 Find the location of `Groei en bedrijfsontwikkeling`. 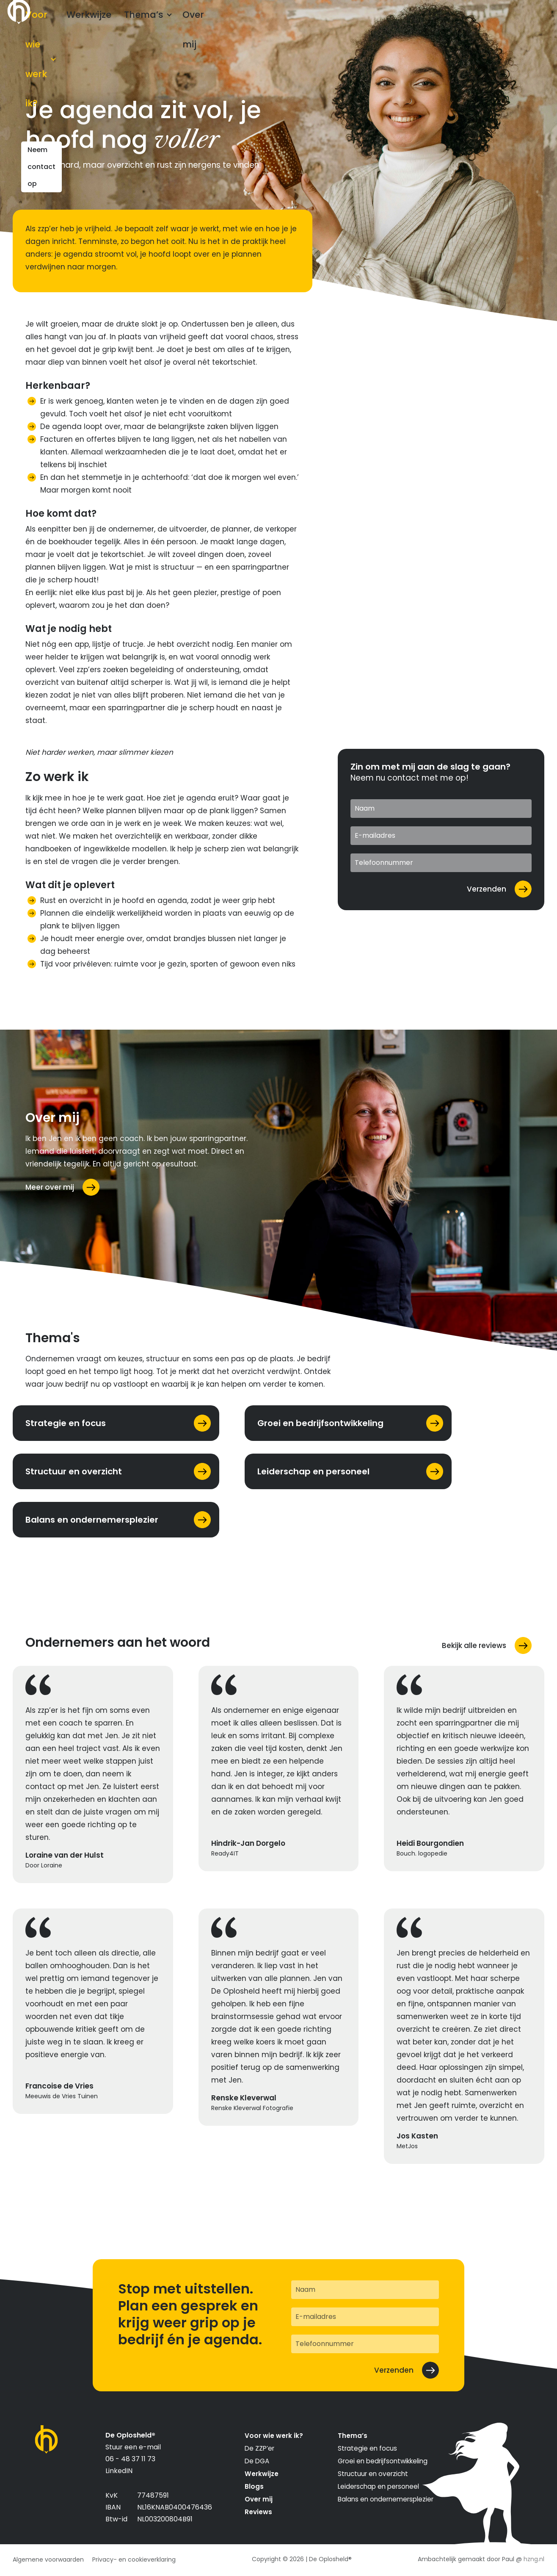

Groei en bedrijfsontwikkeling is located at coordinates (382, 2461).